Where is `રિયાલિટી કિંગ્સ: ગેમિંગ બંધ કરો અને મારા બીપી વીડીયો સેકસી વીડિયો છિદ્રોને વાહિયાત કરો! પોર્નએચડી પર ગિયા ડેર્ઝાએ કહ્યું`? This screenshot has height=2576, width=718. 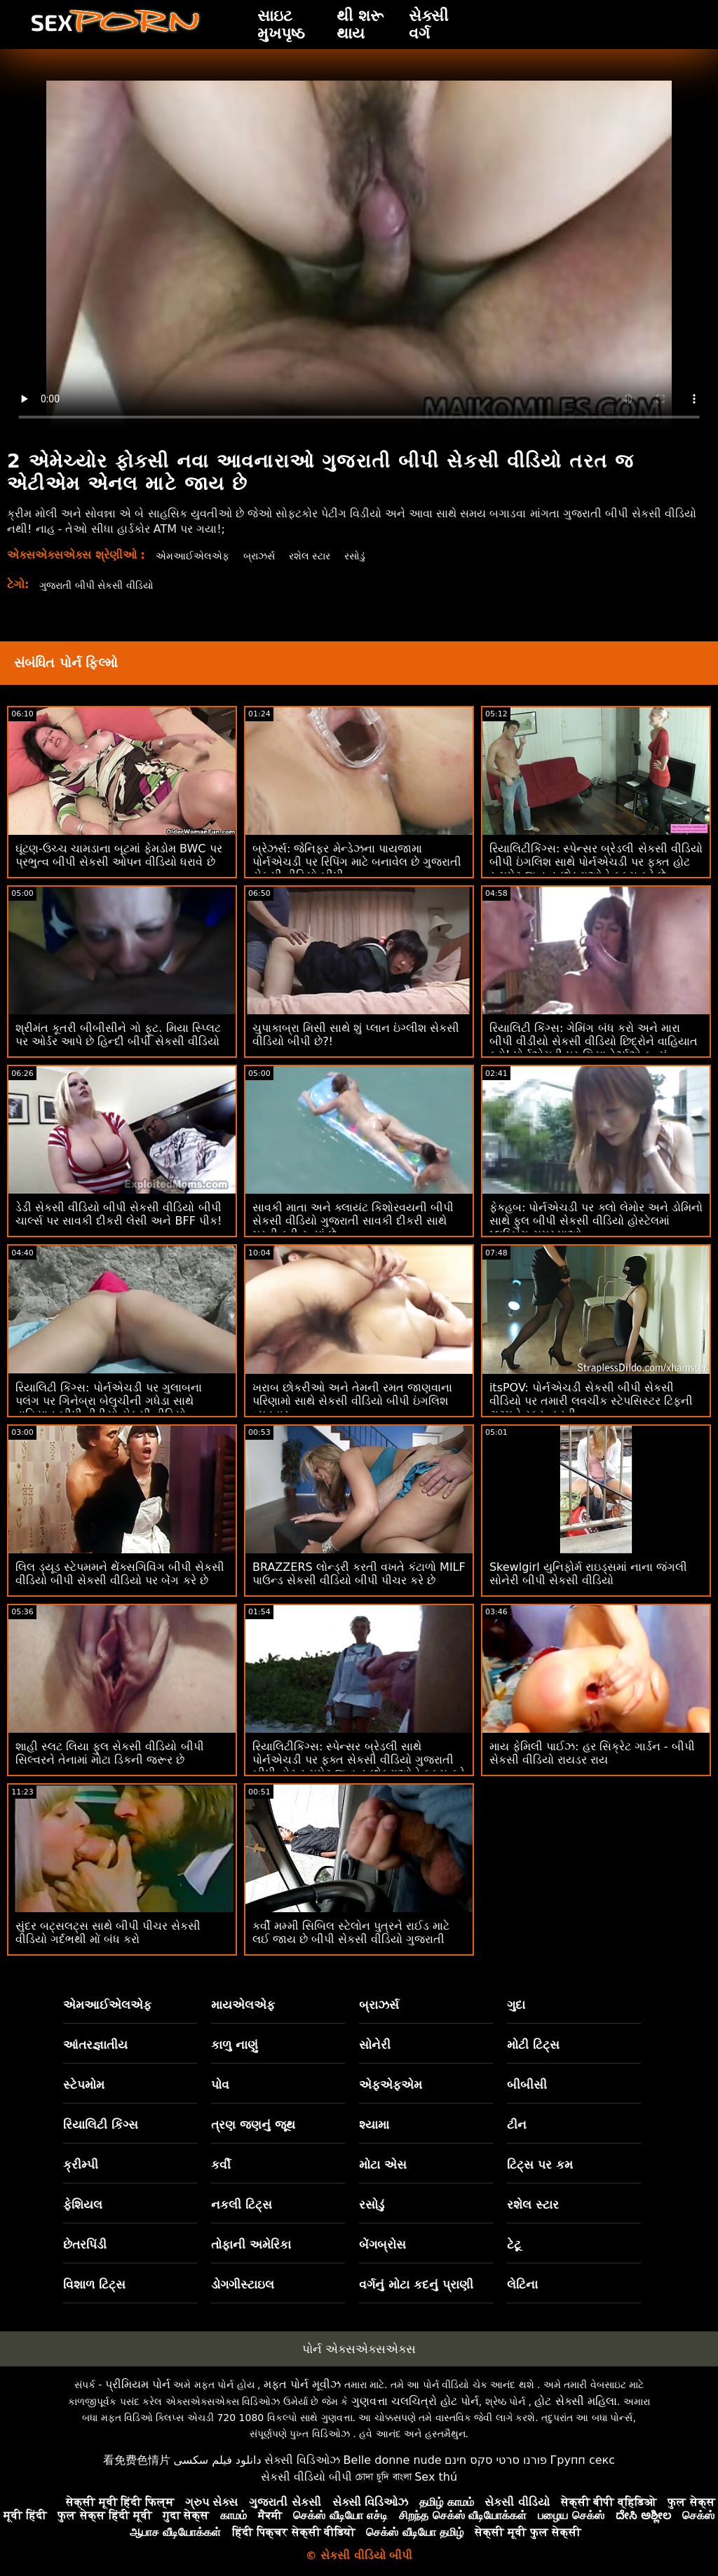
રિયાલિટી કિંગ્સ: ગેમિંગ બંધ કરો અને મારા બીપી વીડીયો સેકસી વીડિયો છિદ્રોને વાહિયાત કરો! પોર્નએચડી પર ગિયા ડેર્ઝાએ કહ્યું is located at coordinates (593, 1041).